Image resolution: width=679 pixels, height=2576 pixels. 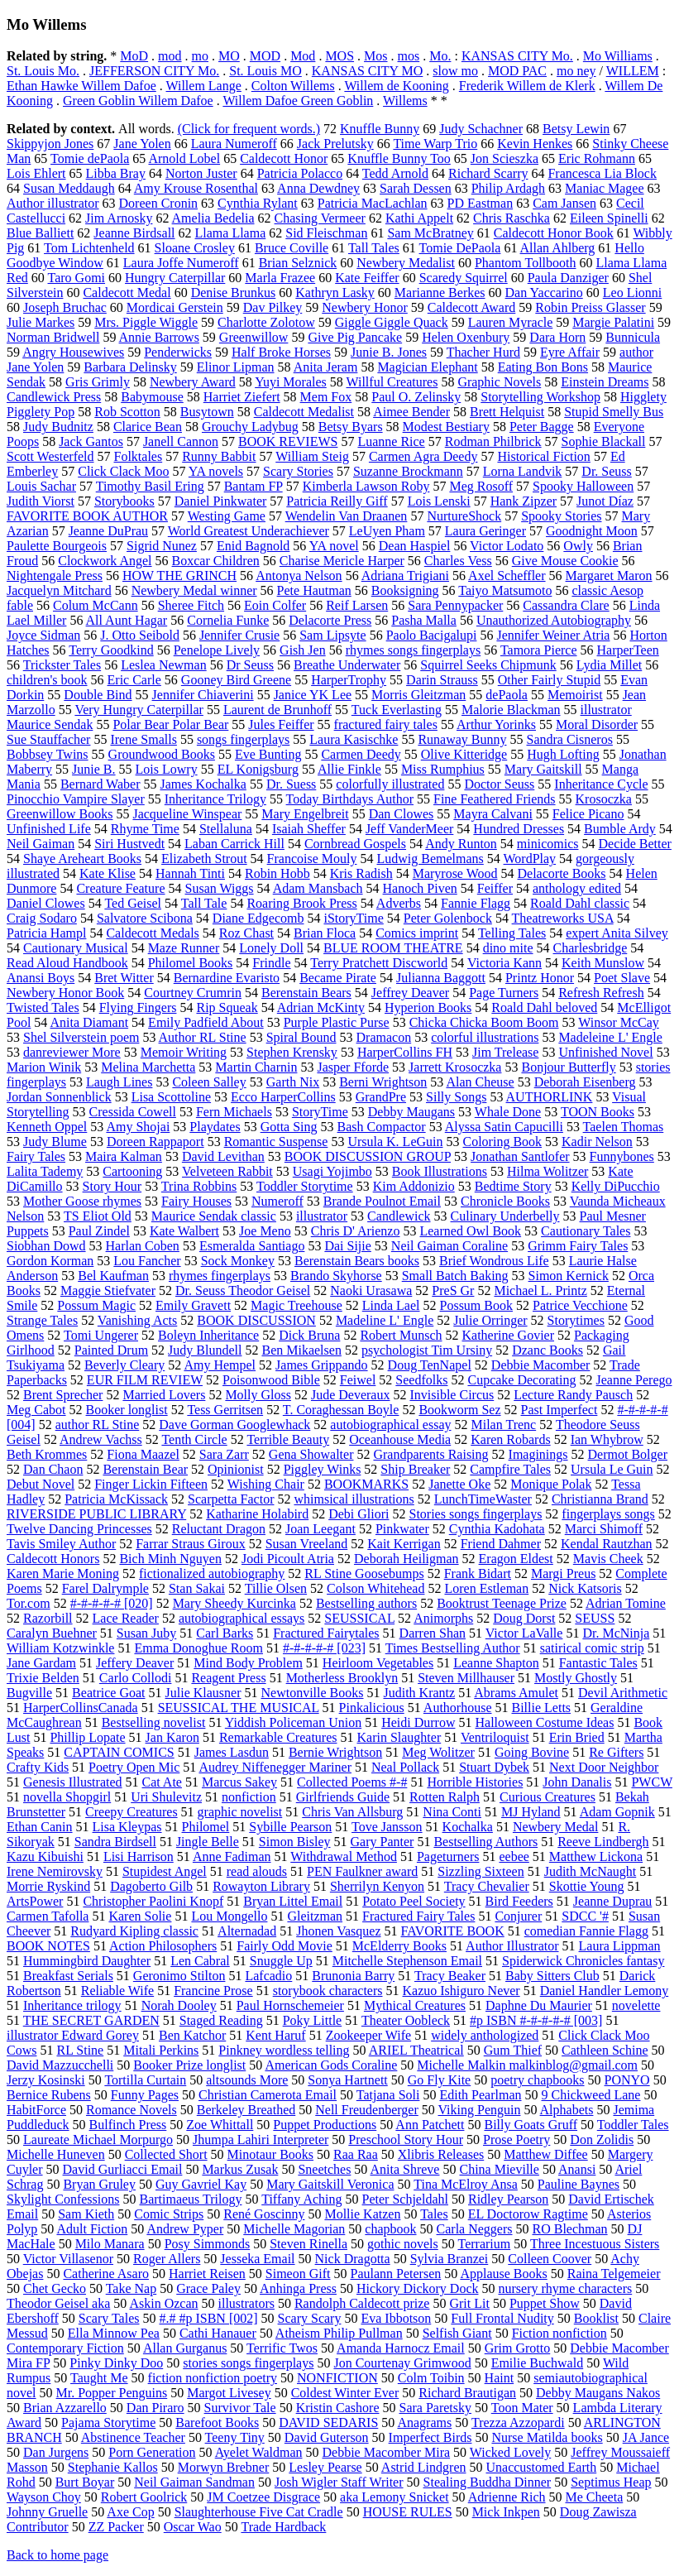 I want to click on BLUE ROOM THEATRE, so click(x=393, y=948).